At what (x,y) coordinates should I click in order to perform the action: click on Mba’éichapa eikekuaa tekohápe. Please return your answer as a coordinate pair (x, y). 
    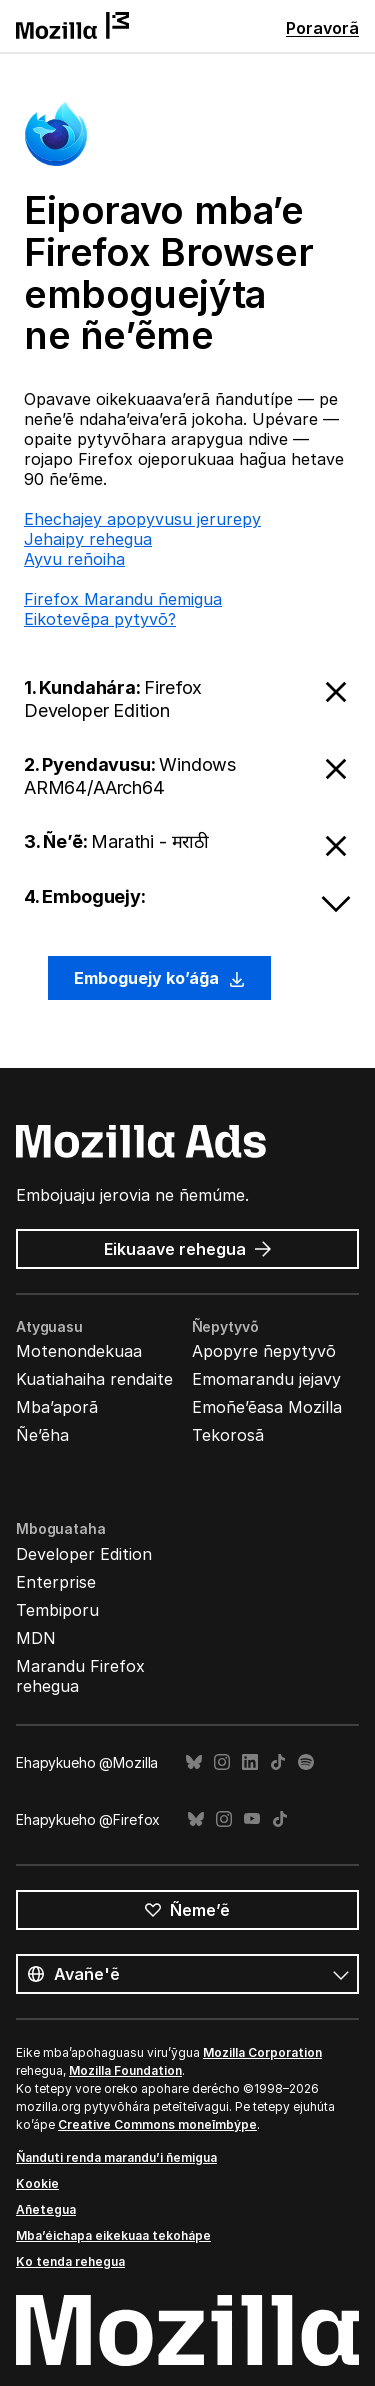
    Looking at the image, I should click on (113, 2235).